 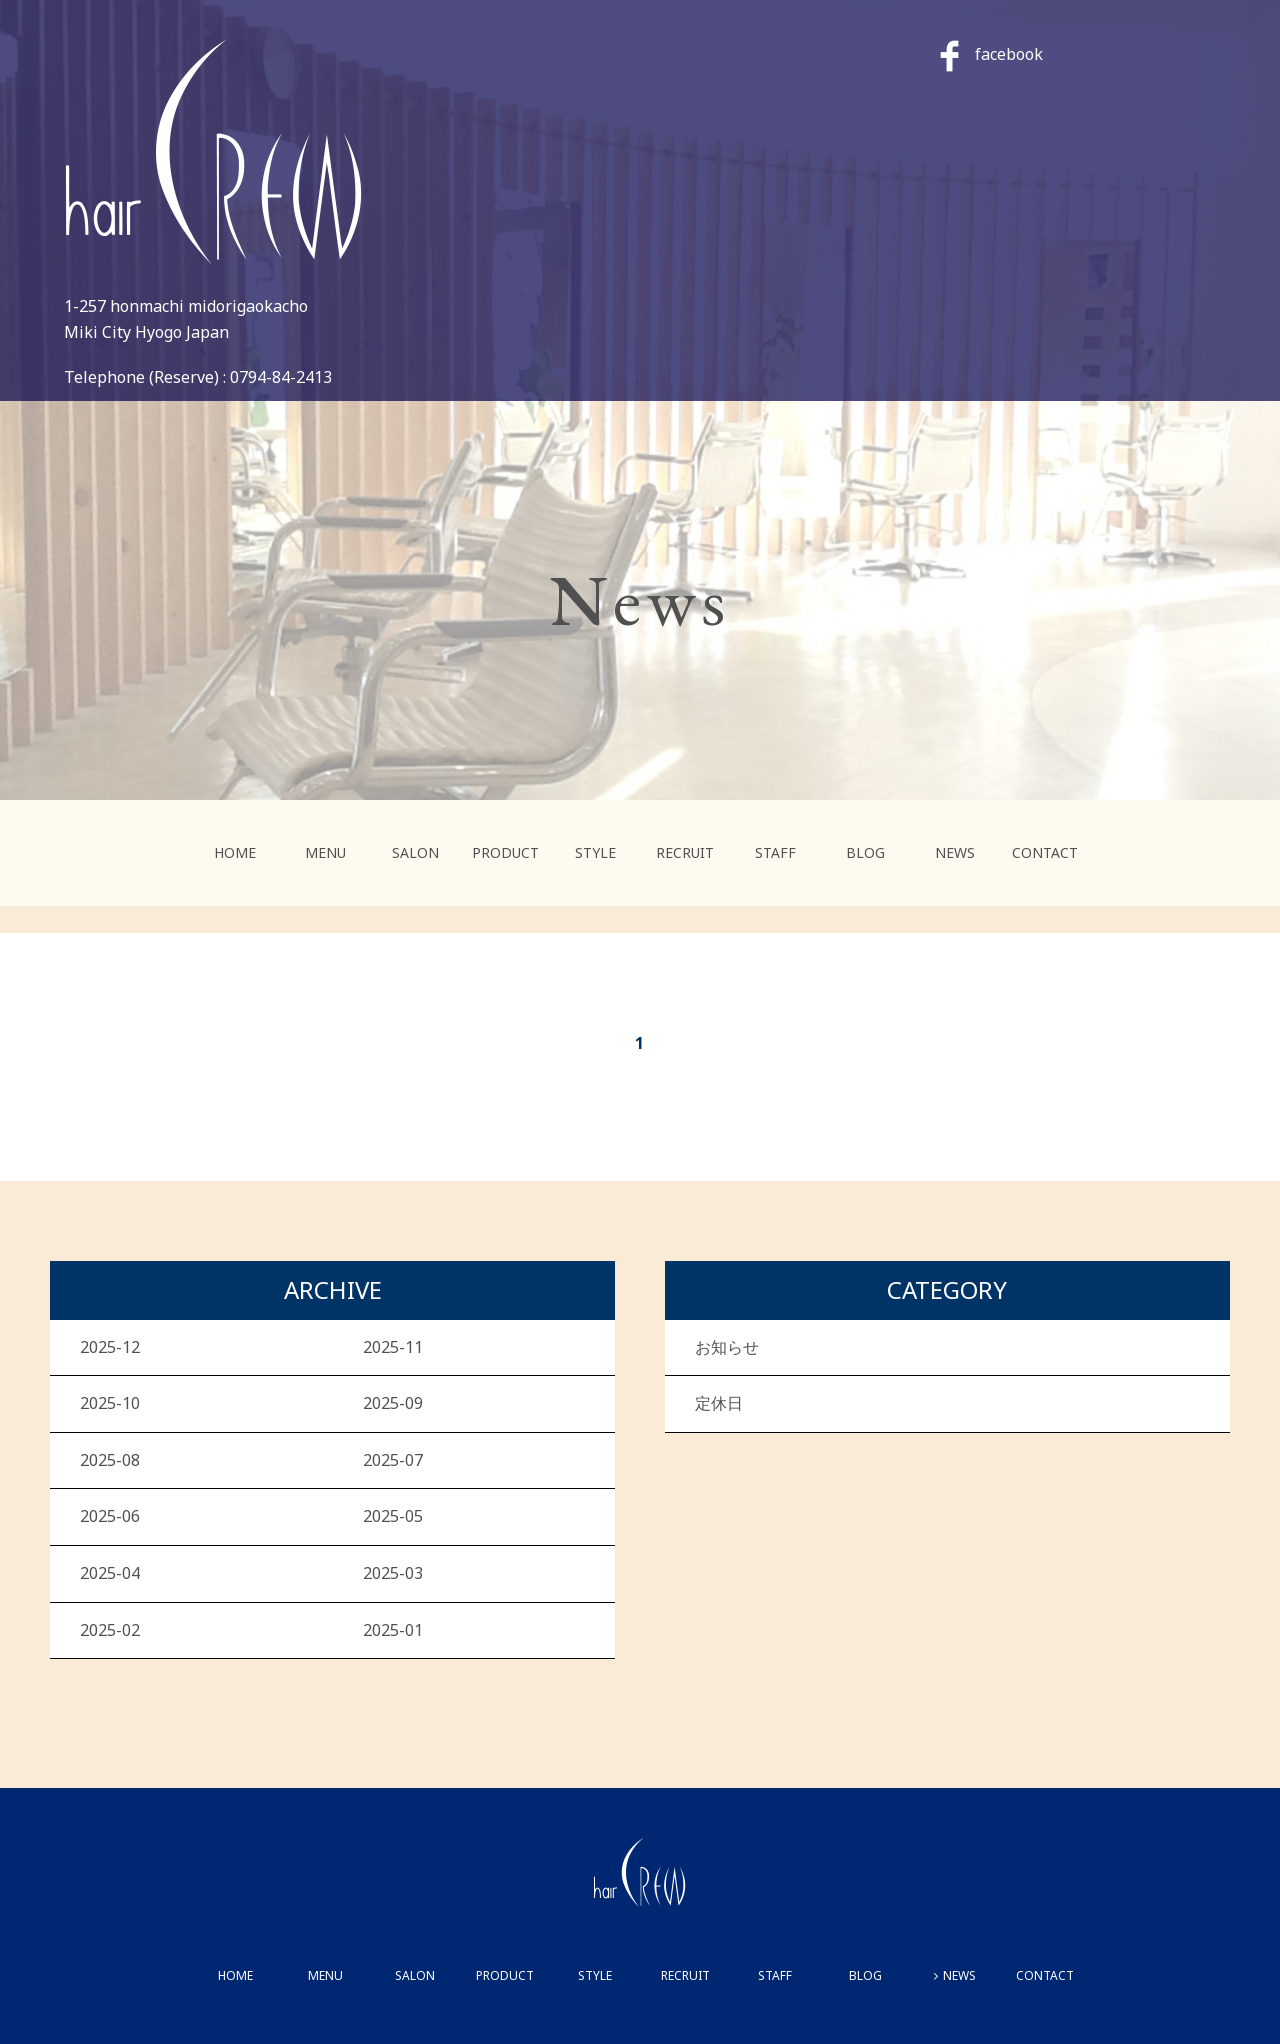 I want to click on 2025-01, so click(x=393, y=1630).